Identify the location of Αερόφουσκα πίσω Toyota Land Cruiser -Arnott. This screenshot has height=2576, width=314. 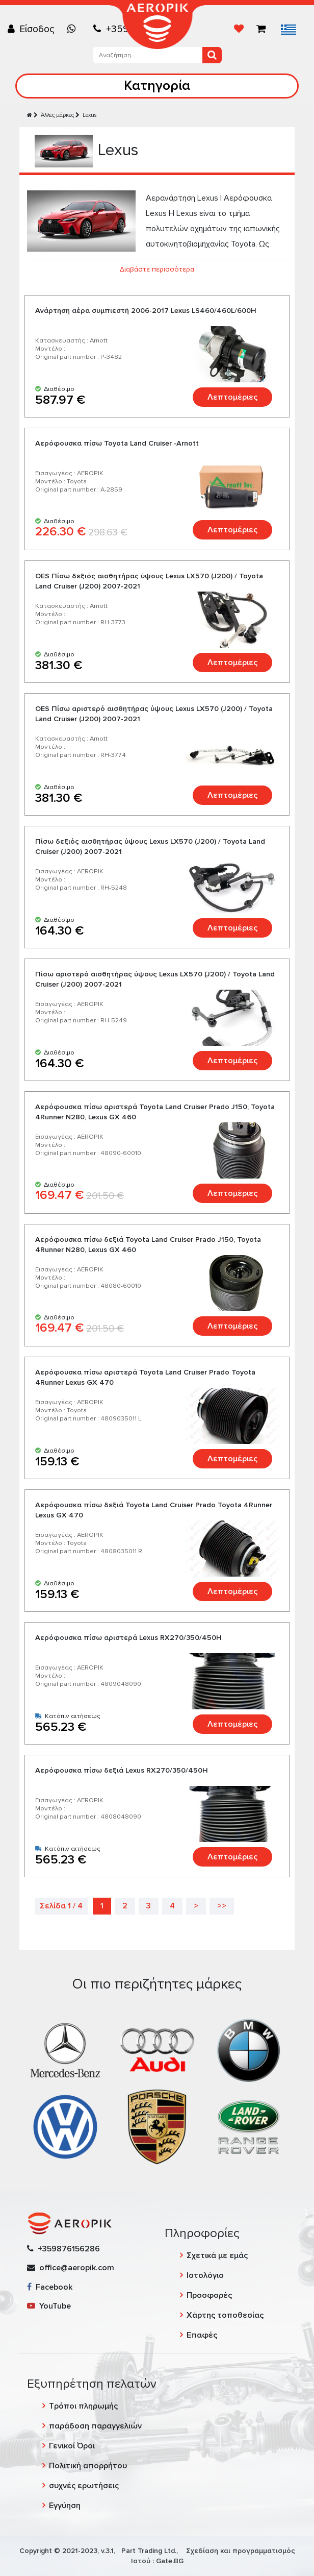
(117, 443).